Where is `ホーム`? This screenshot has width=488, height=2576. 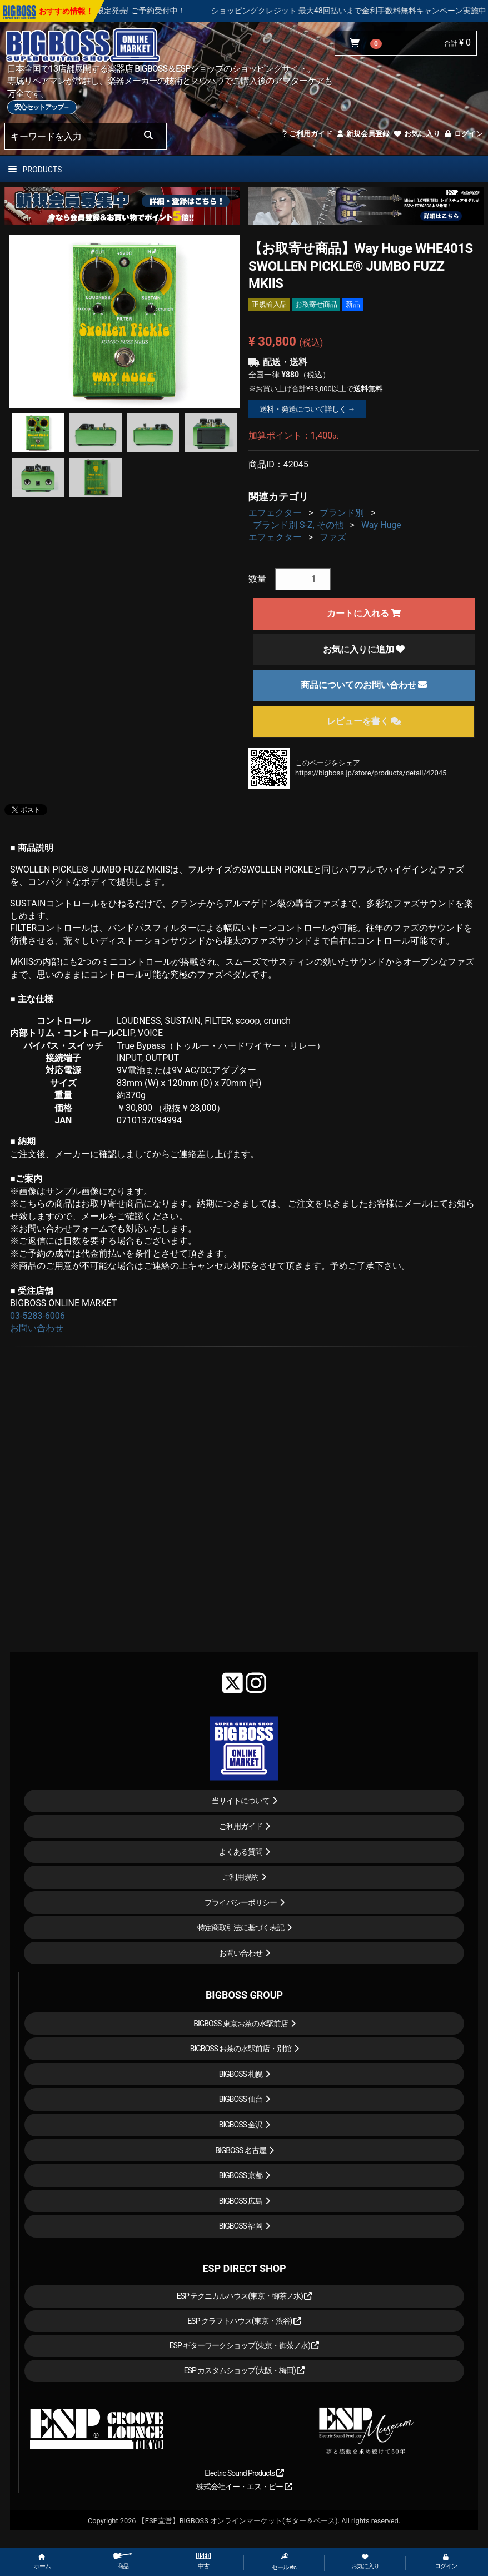
ホーム is located at coordinates (42, 2562).